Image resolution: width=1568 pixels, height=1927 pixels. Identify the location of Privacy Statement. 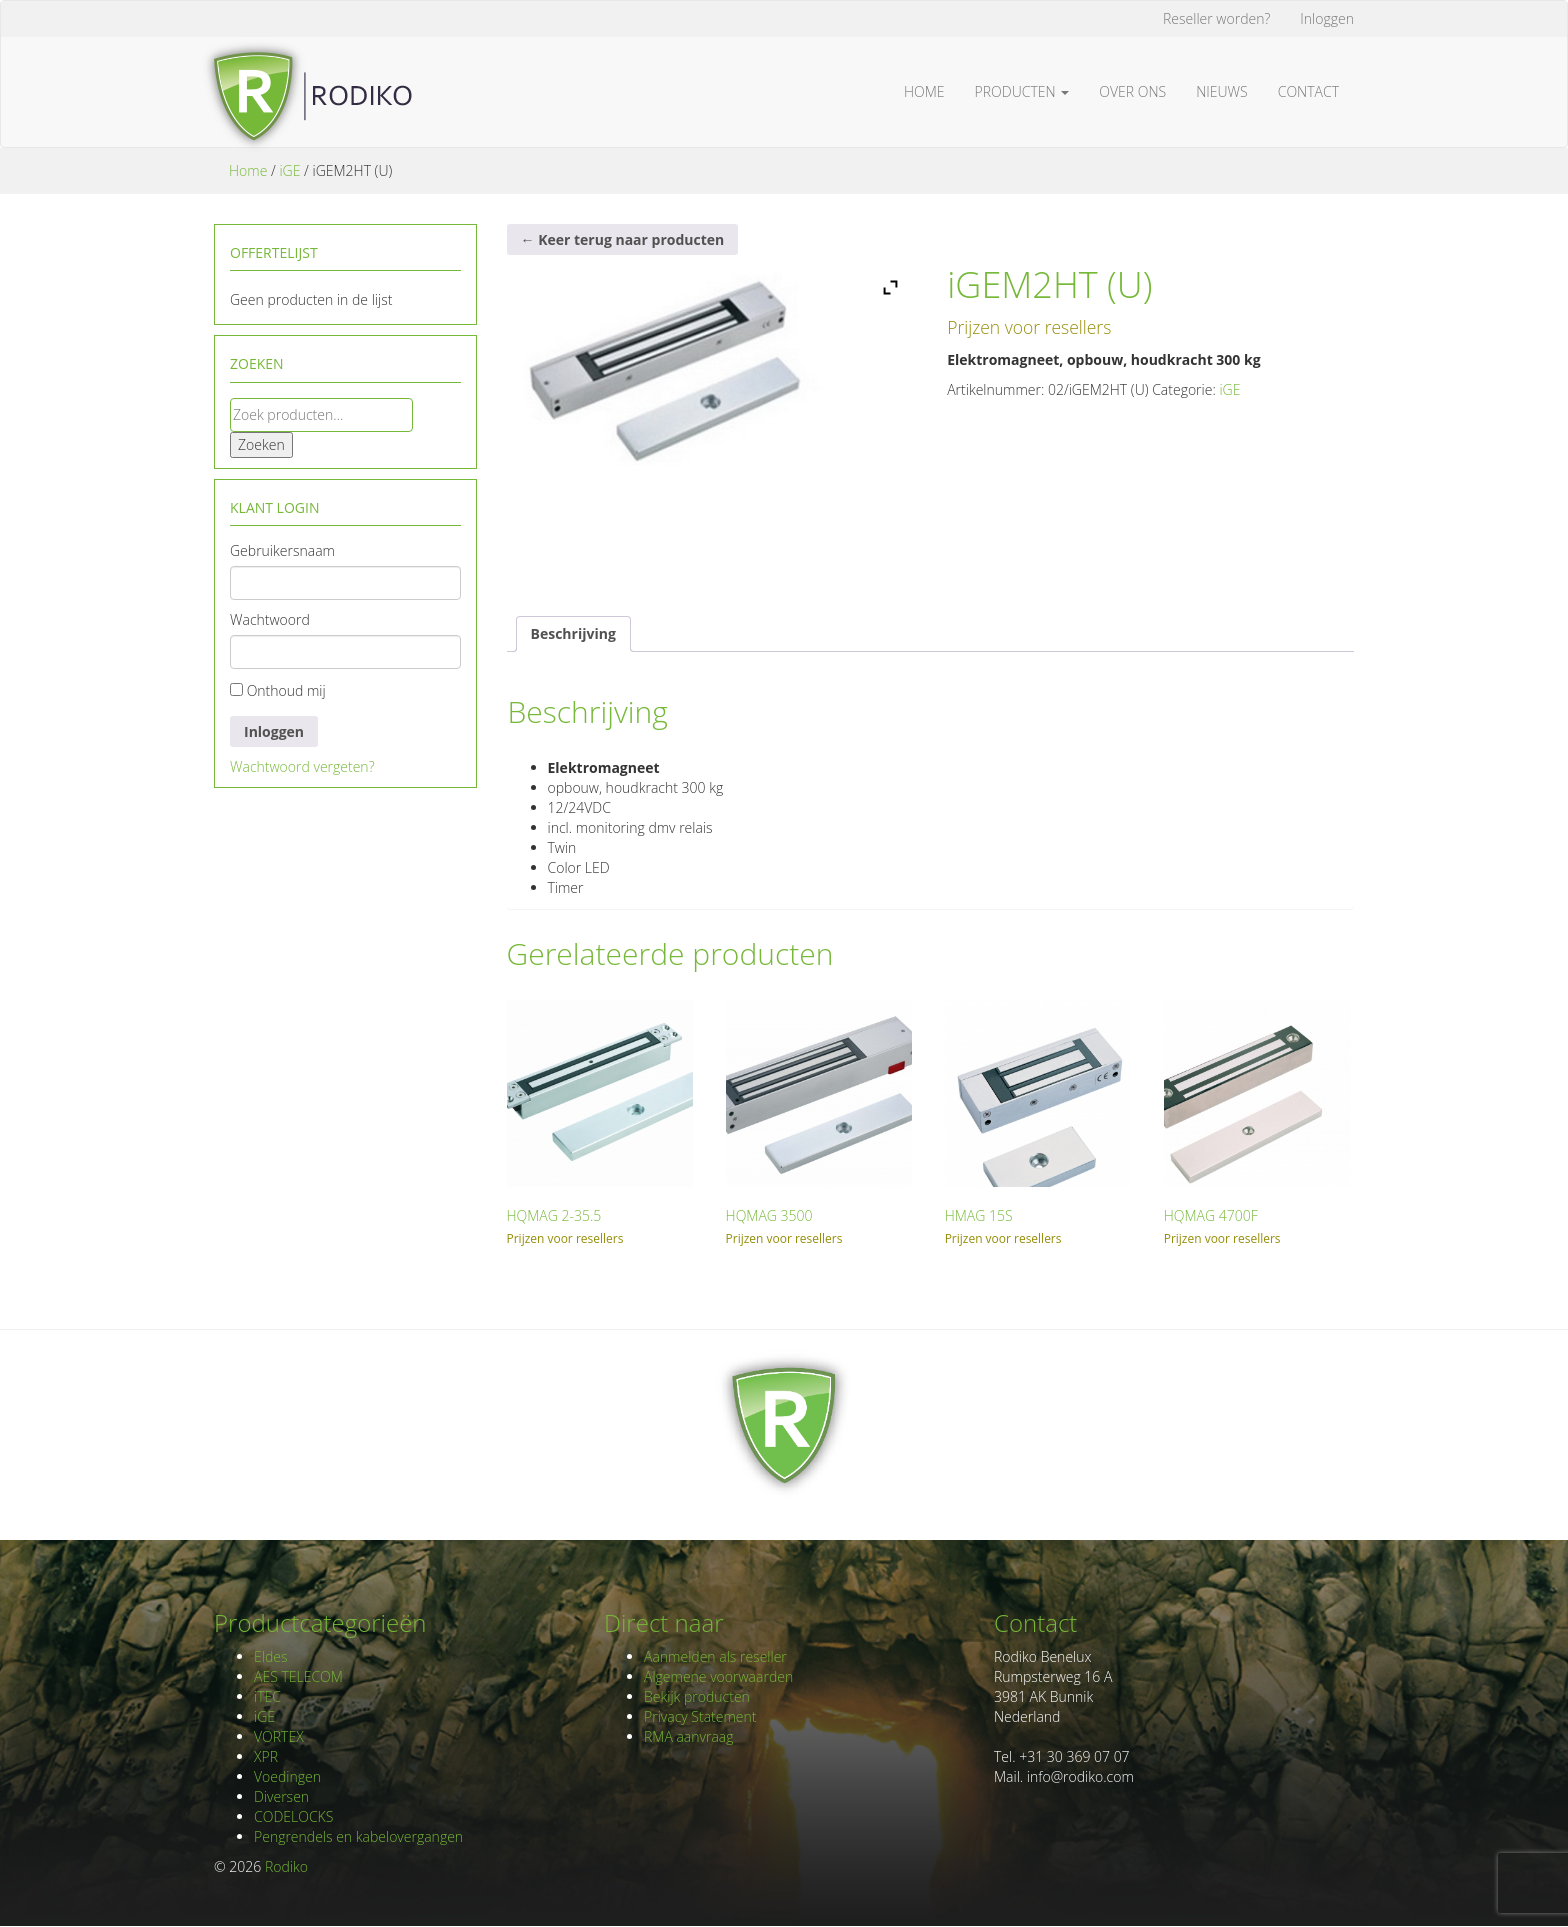
(700, 1716).